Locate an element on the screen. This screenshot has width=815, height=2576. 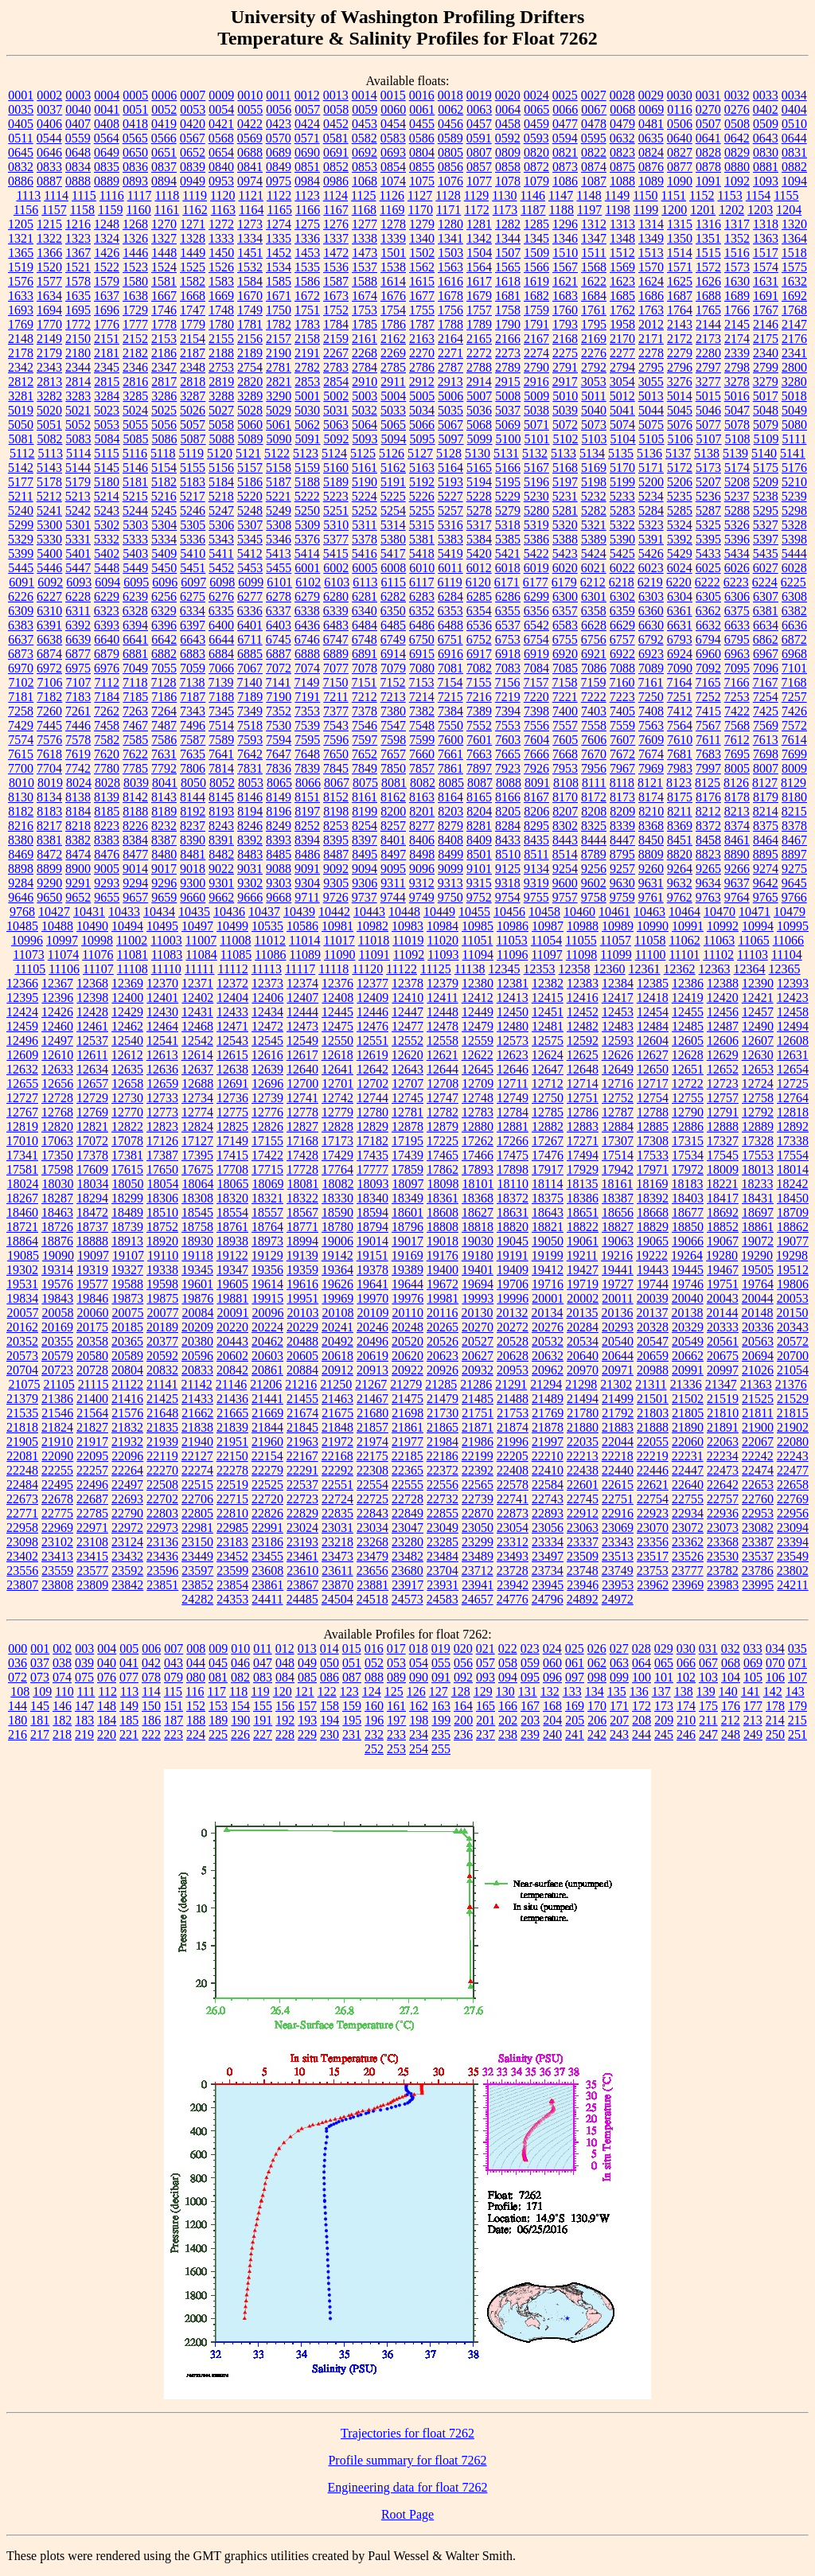
5020 is located at coordinates (49, 410).